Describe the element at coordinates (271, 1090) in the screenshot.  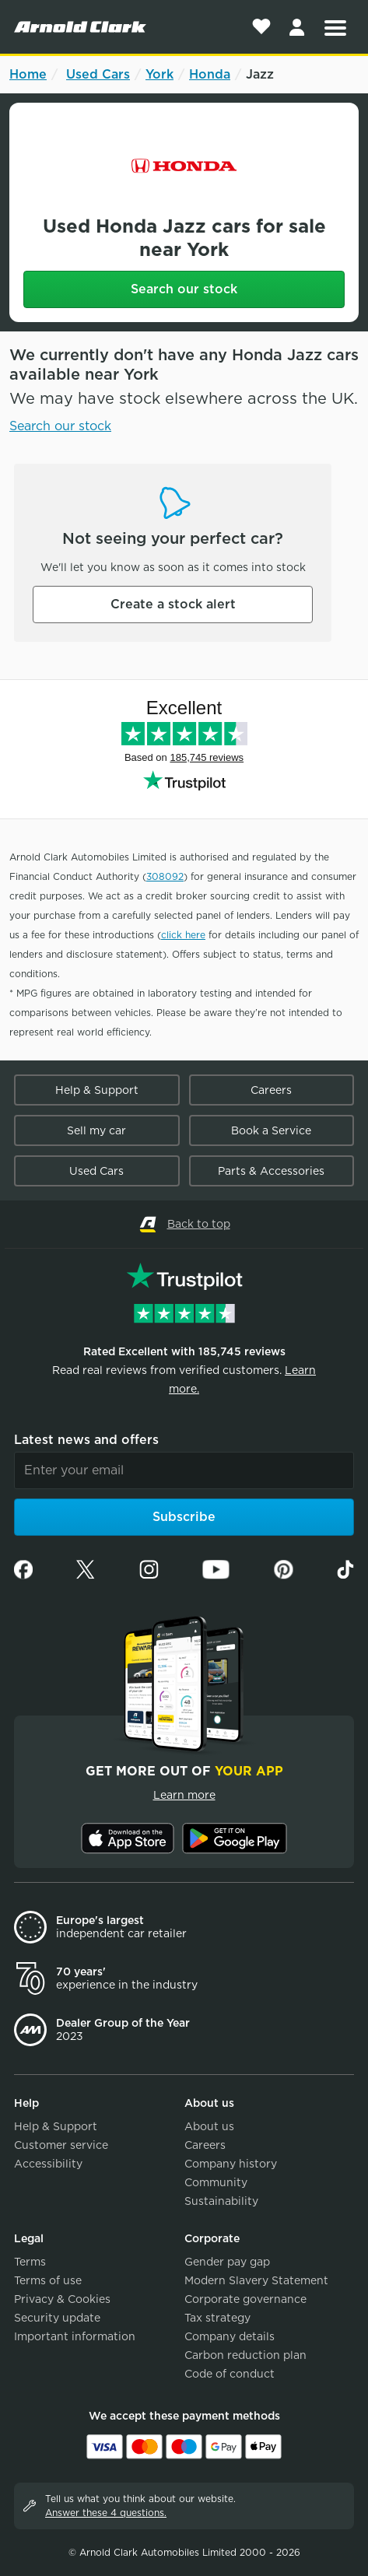
I see `Careers` at that location.